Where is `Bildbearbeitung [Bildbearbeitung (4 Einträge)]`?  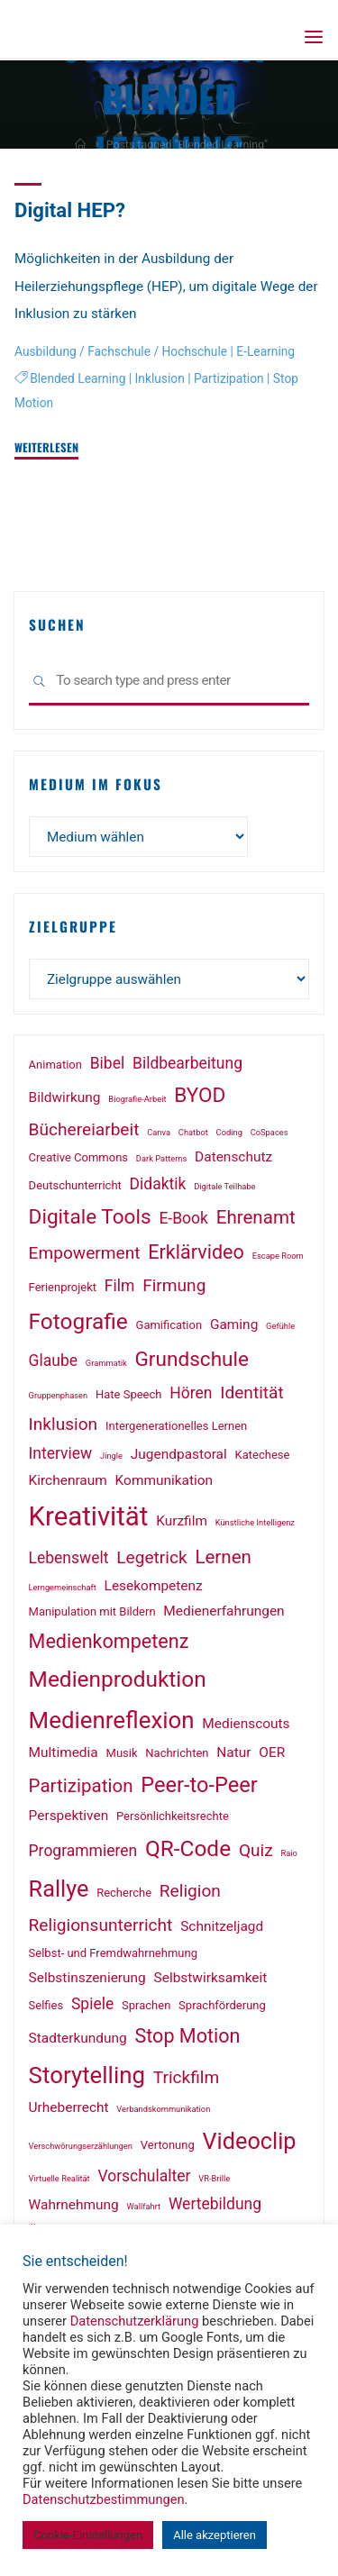
Bildbearbeitung [Bildbearbeitung (4 Einträge)] is located at coordinates (187, 1063).